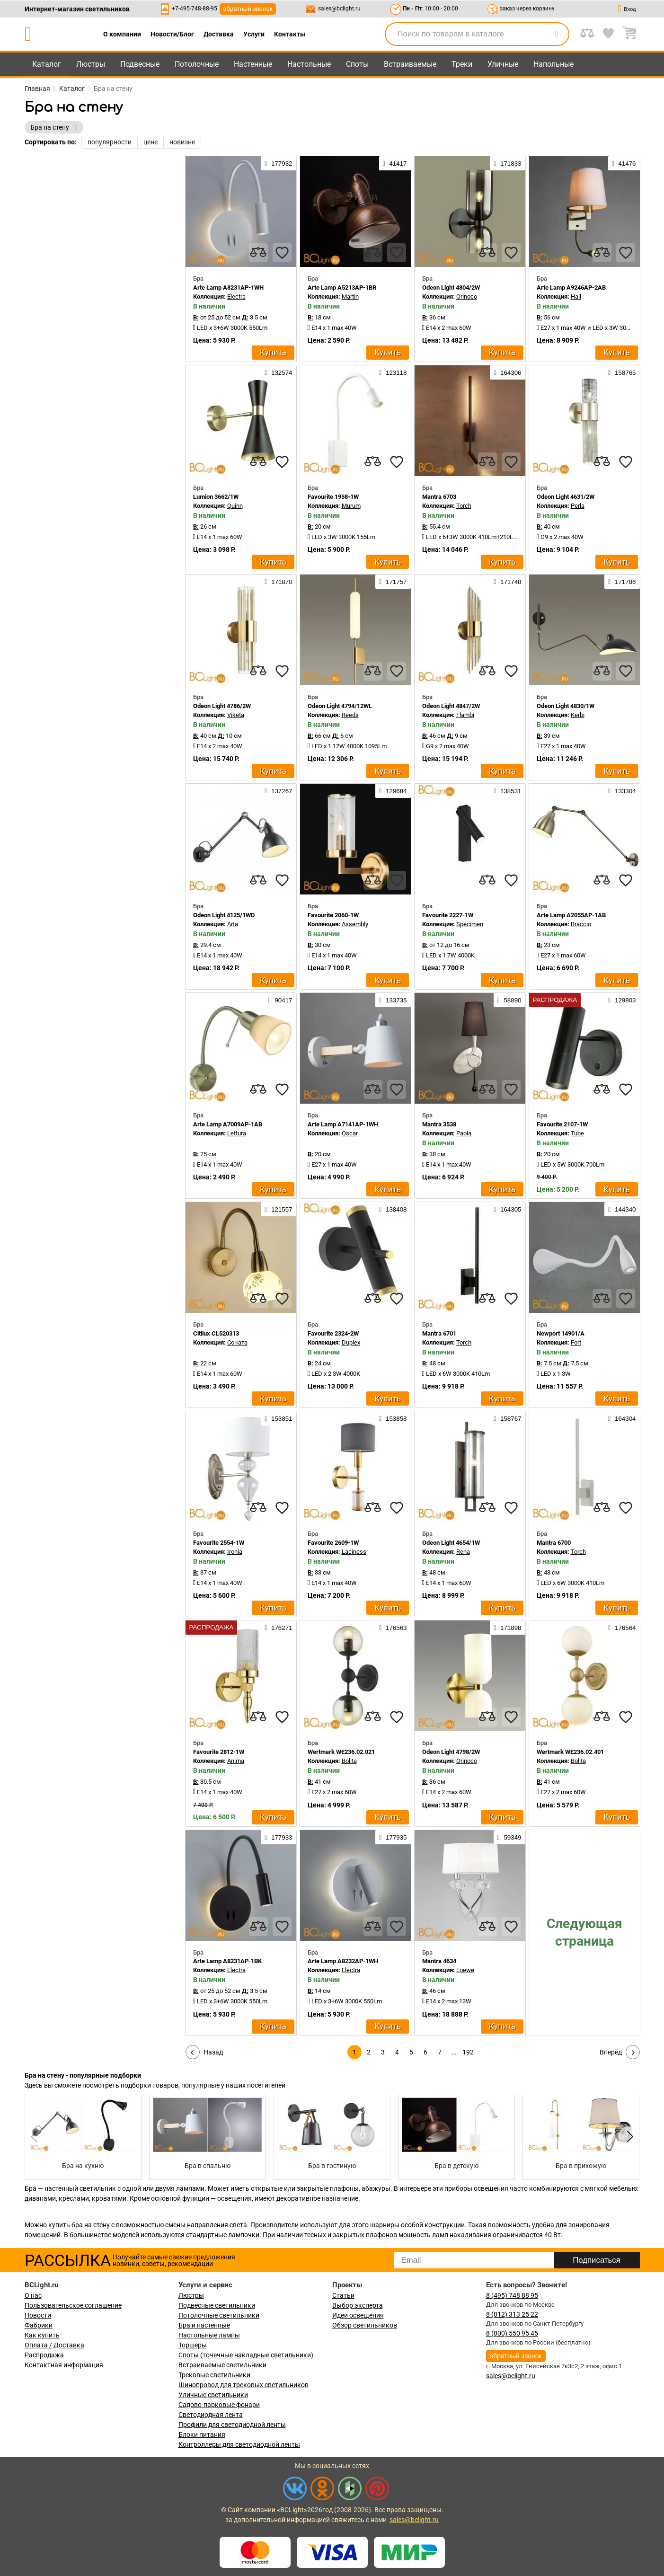  I want to click on 153851, so click(278, 1418).